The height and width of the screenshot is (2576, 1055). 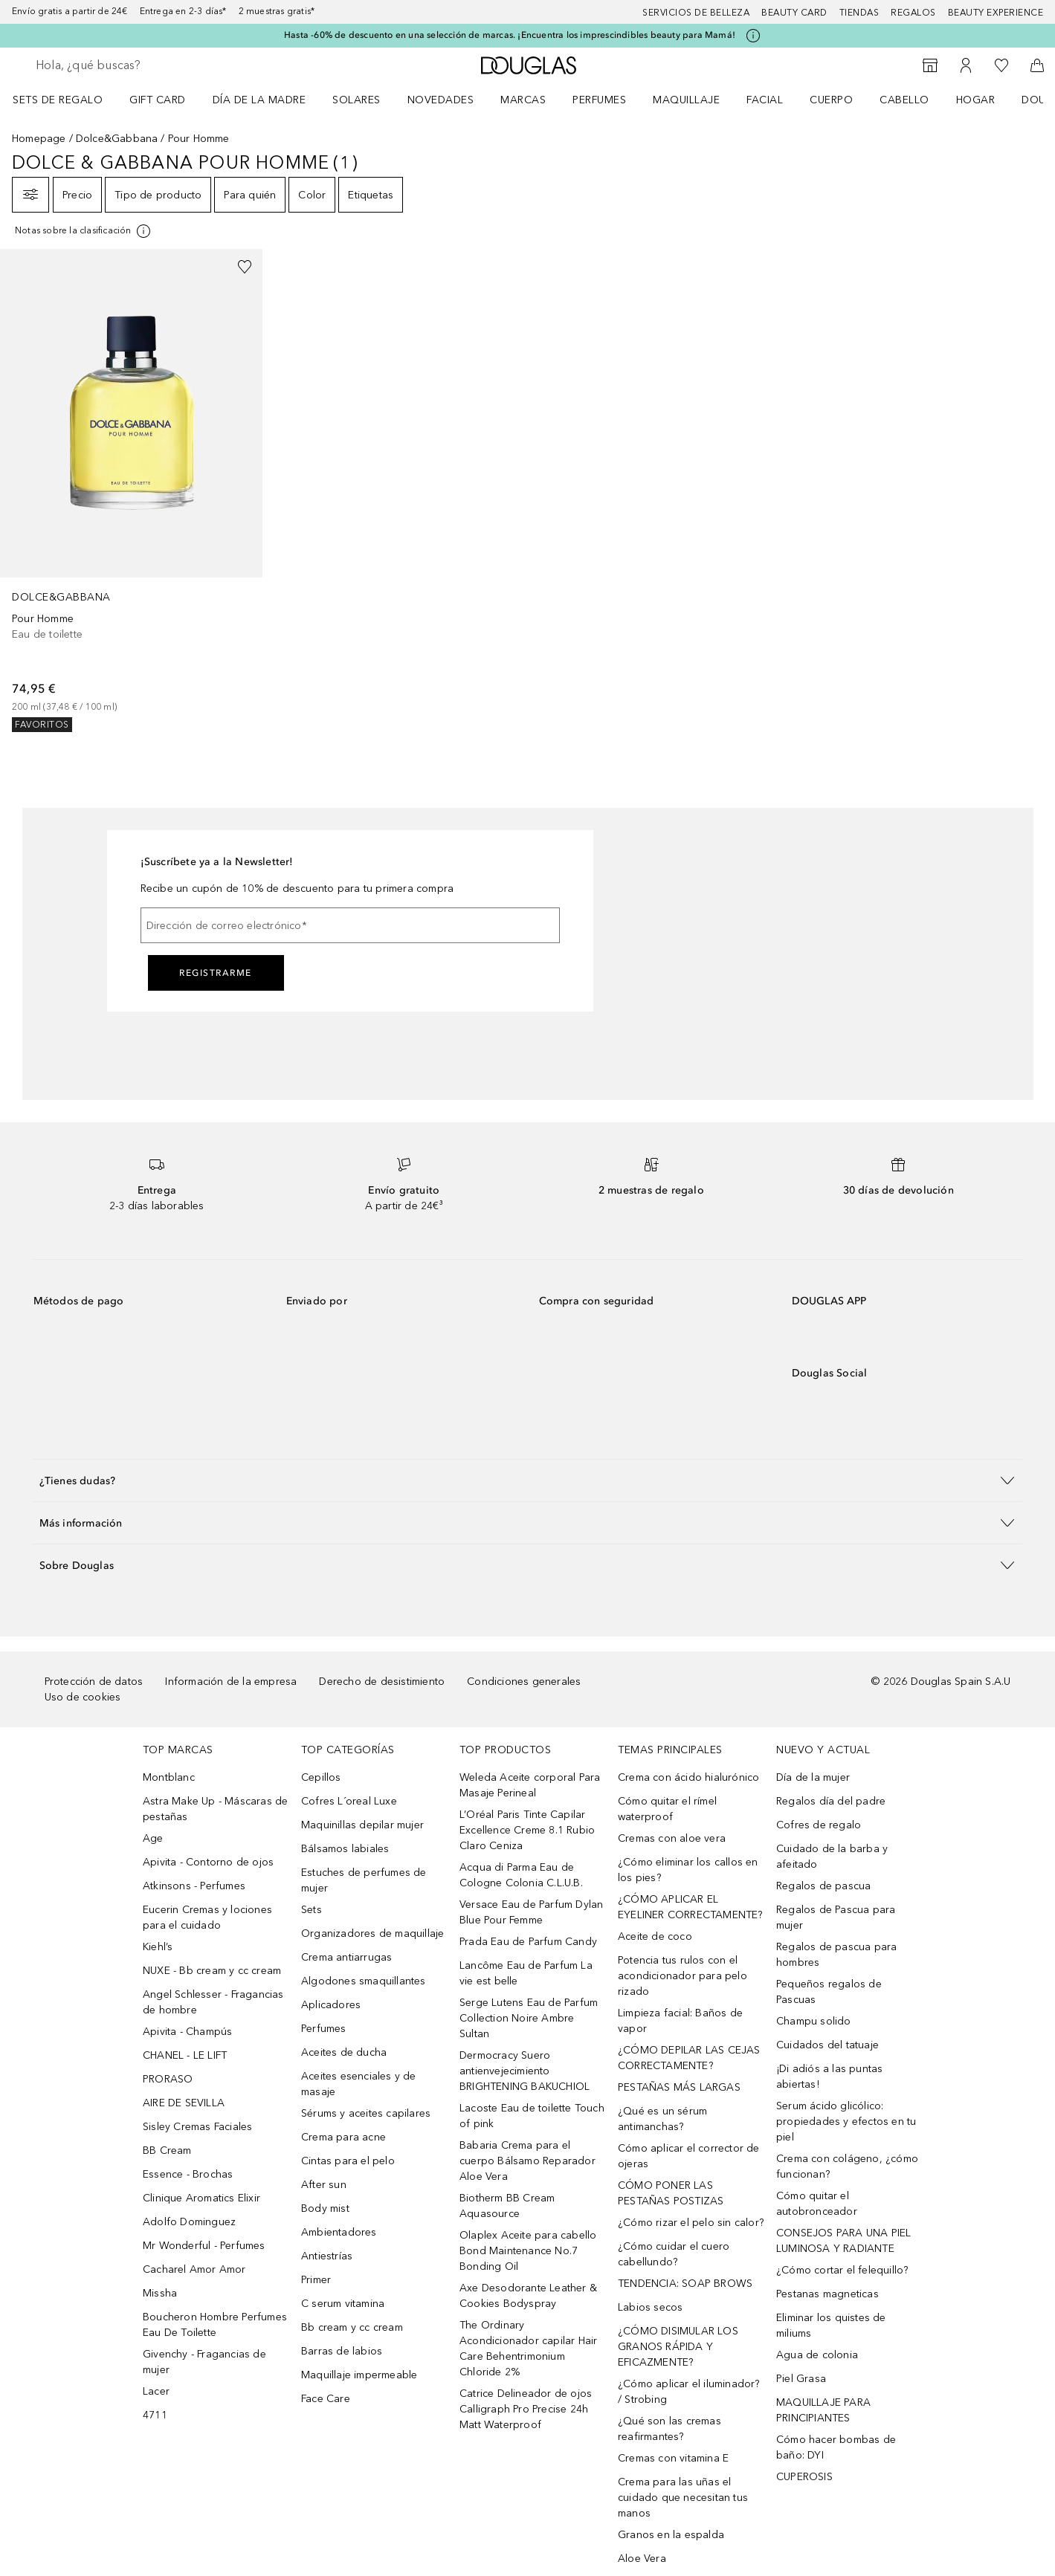 I want to click on Regalos de pascua para hombres, so click(x=836, y=1955).